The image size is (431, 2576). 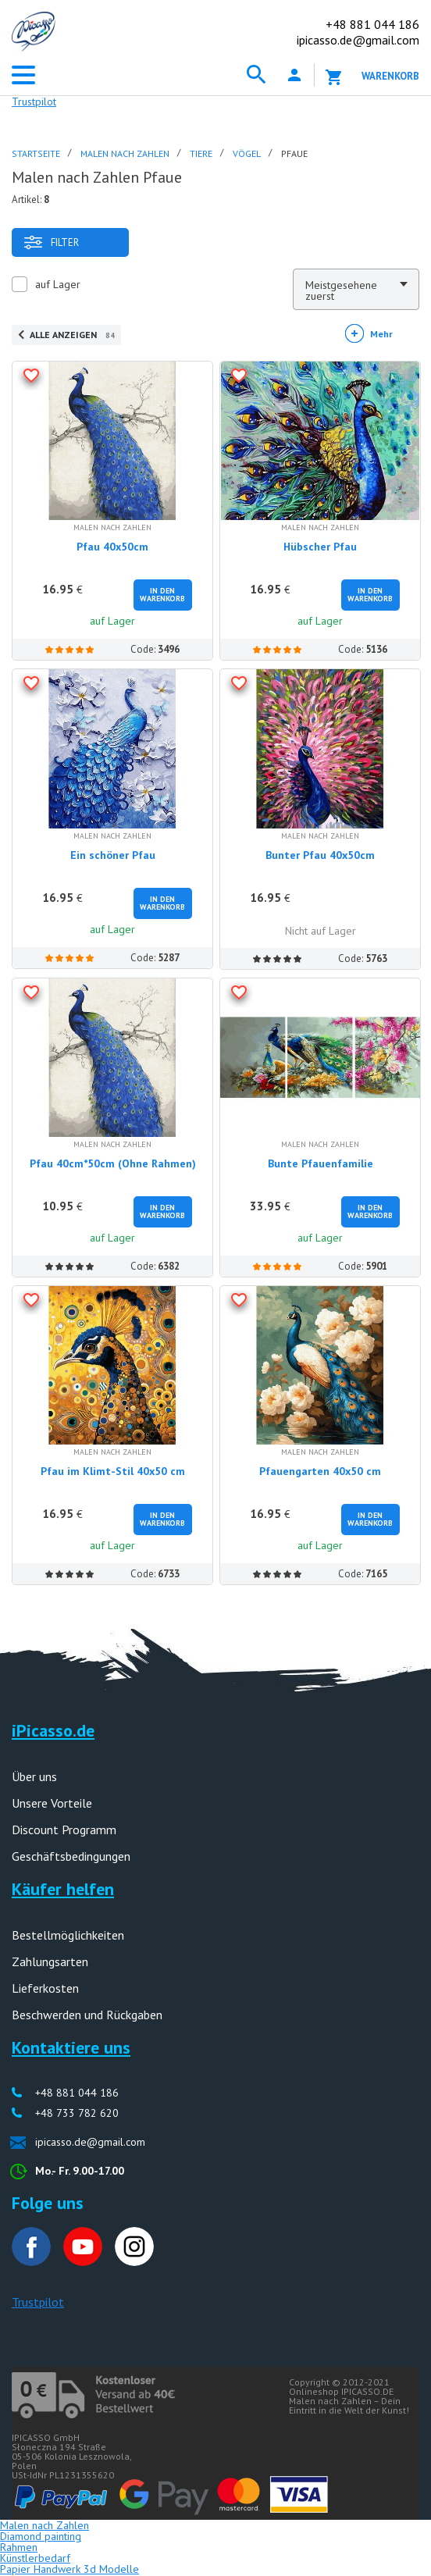 I want to click on Pfau 40cm*50cm (Ohne Rahmen), so click(x=113, y=1163).